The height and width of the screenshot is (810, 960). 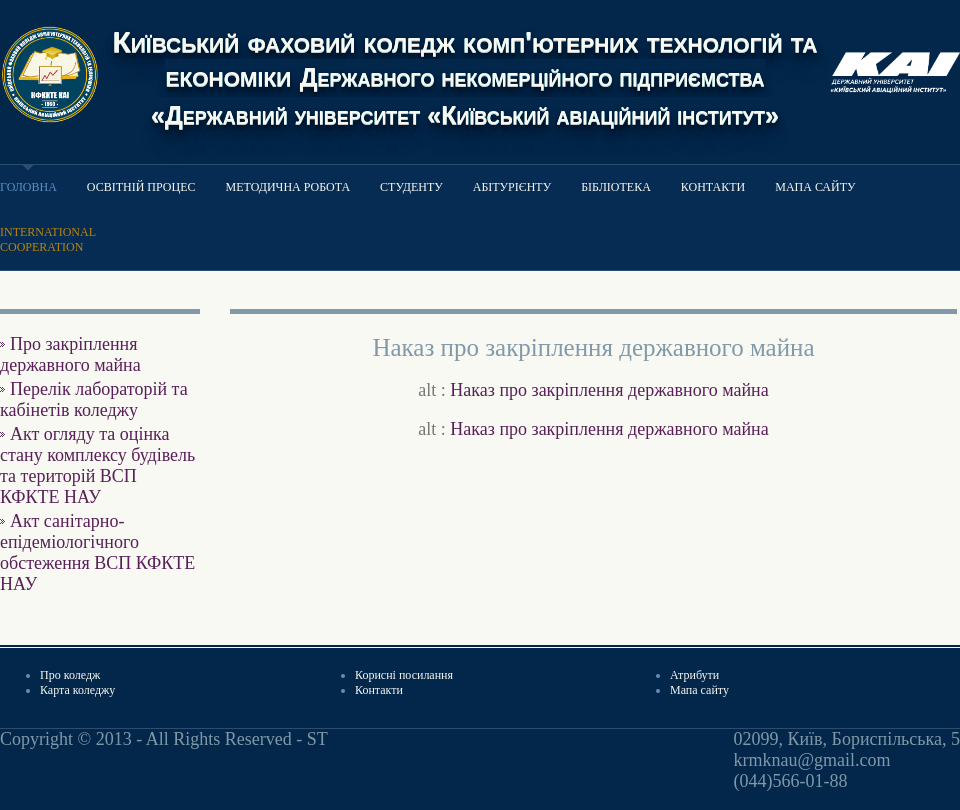 What do you see at coordinates (616, 187) in the screenshot?
I see `Бібліотека` at bounding box center [616, 187].